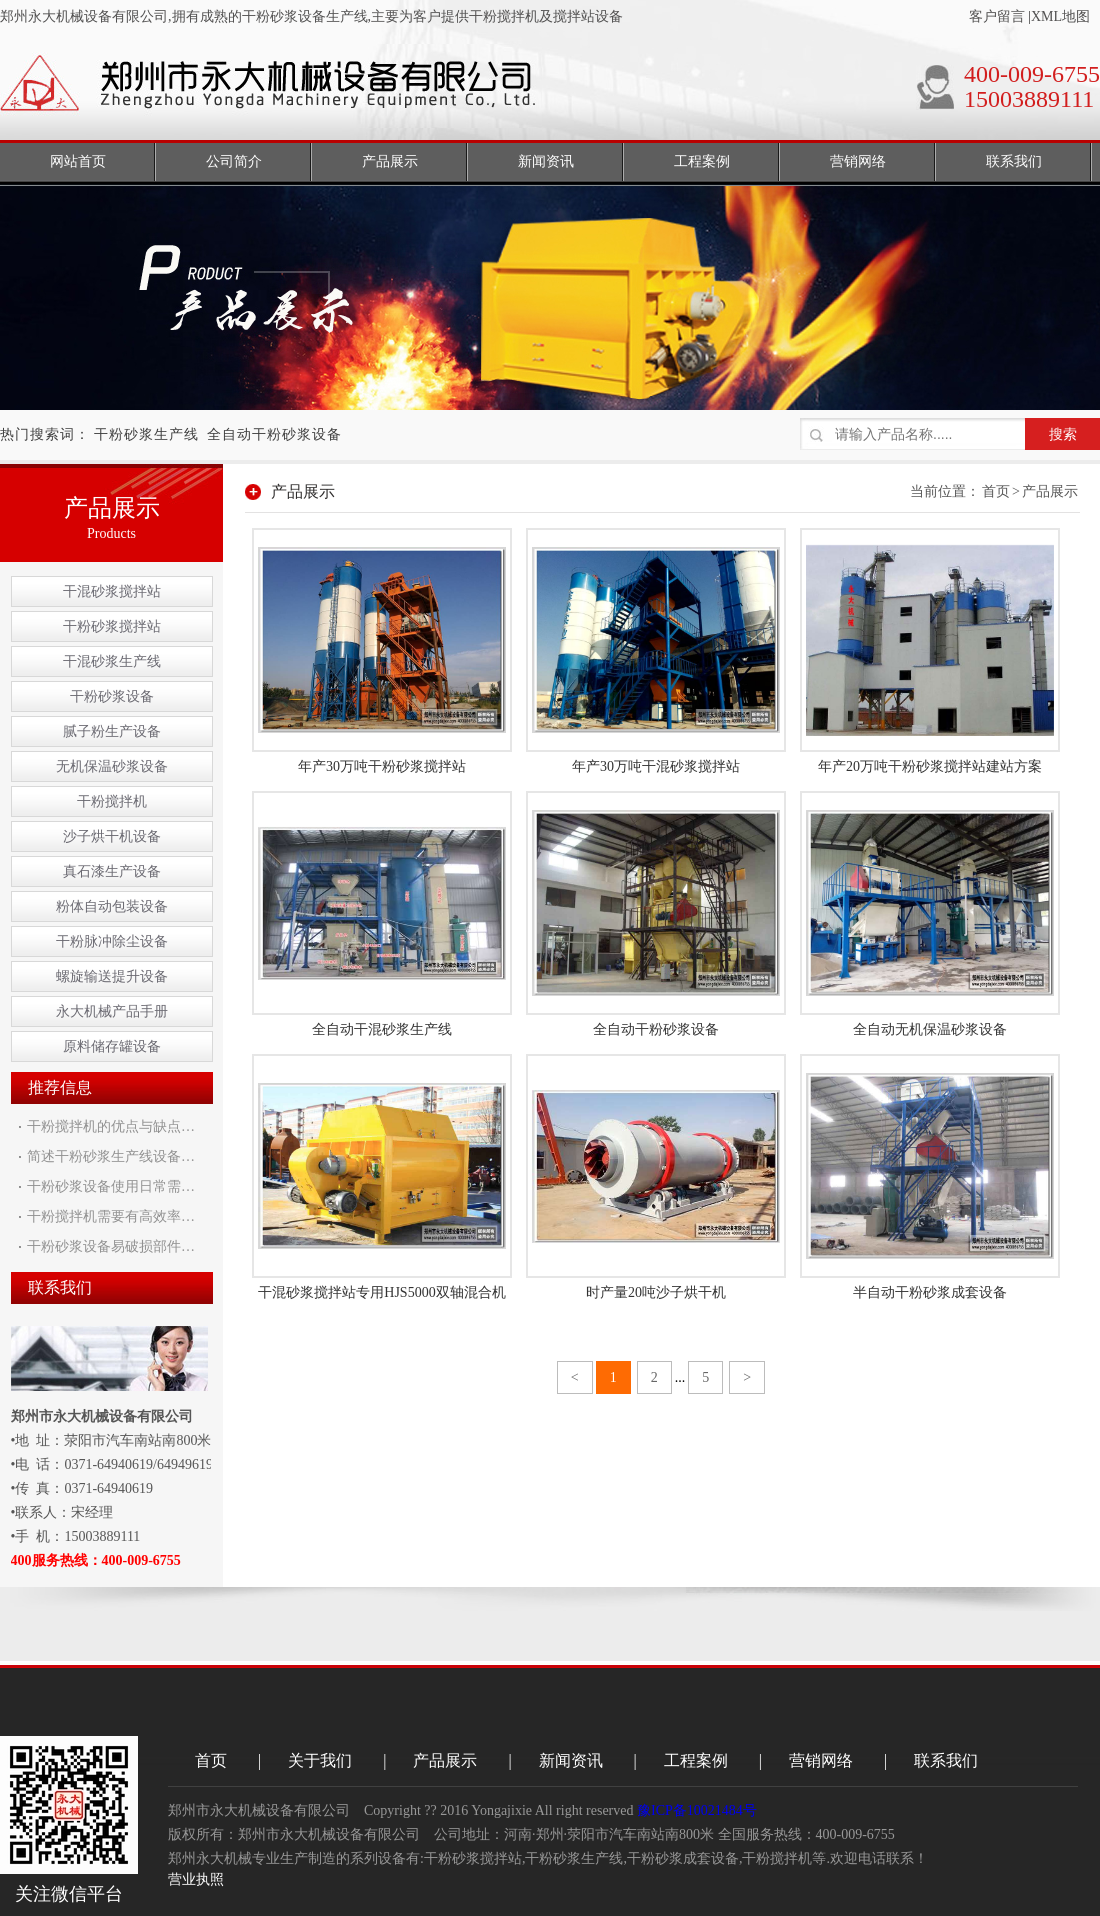 The image size is (1100, 1916). Describe the element at coordinates (382, 1029) in the screenshot. I see `全自动干混砂浆生产线` at that location.